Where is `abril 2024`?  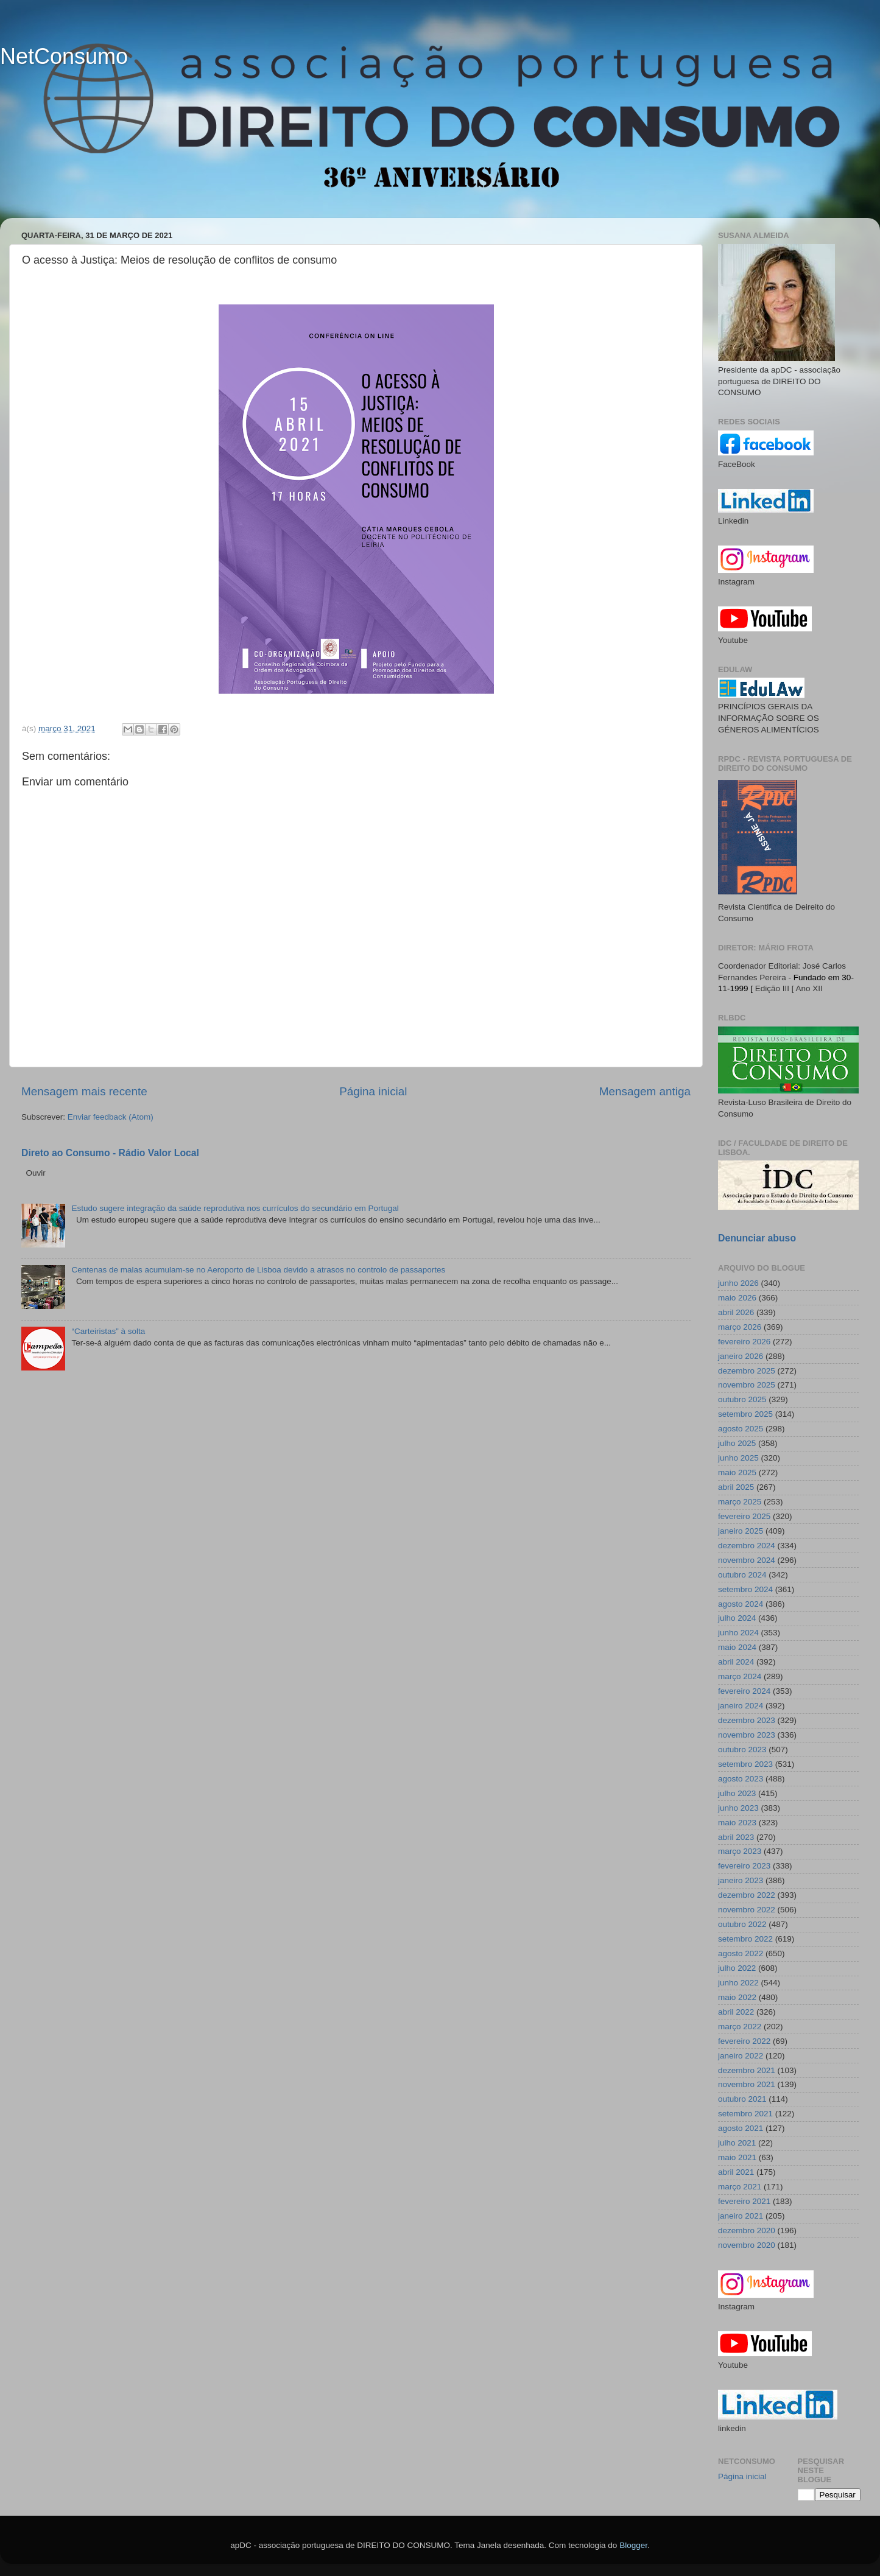 abril 2024 is located at coordinates (736, 1661).